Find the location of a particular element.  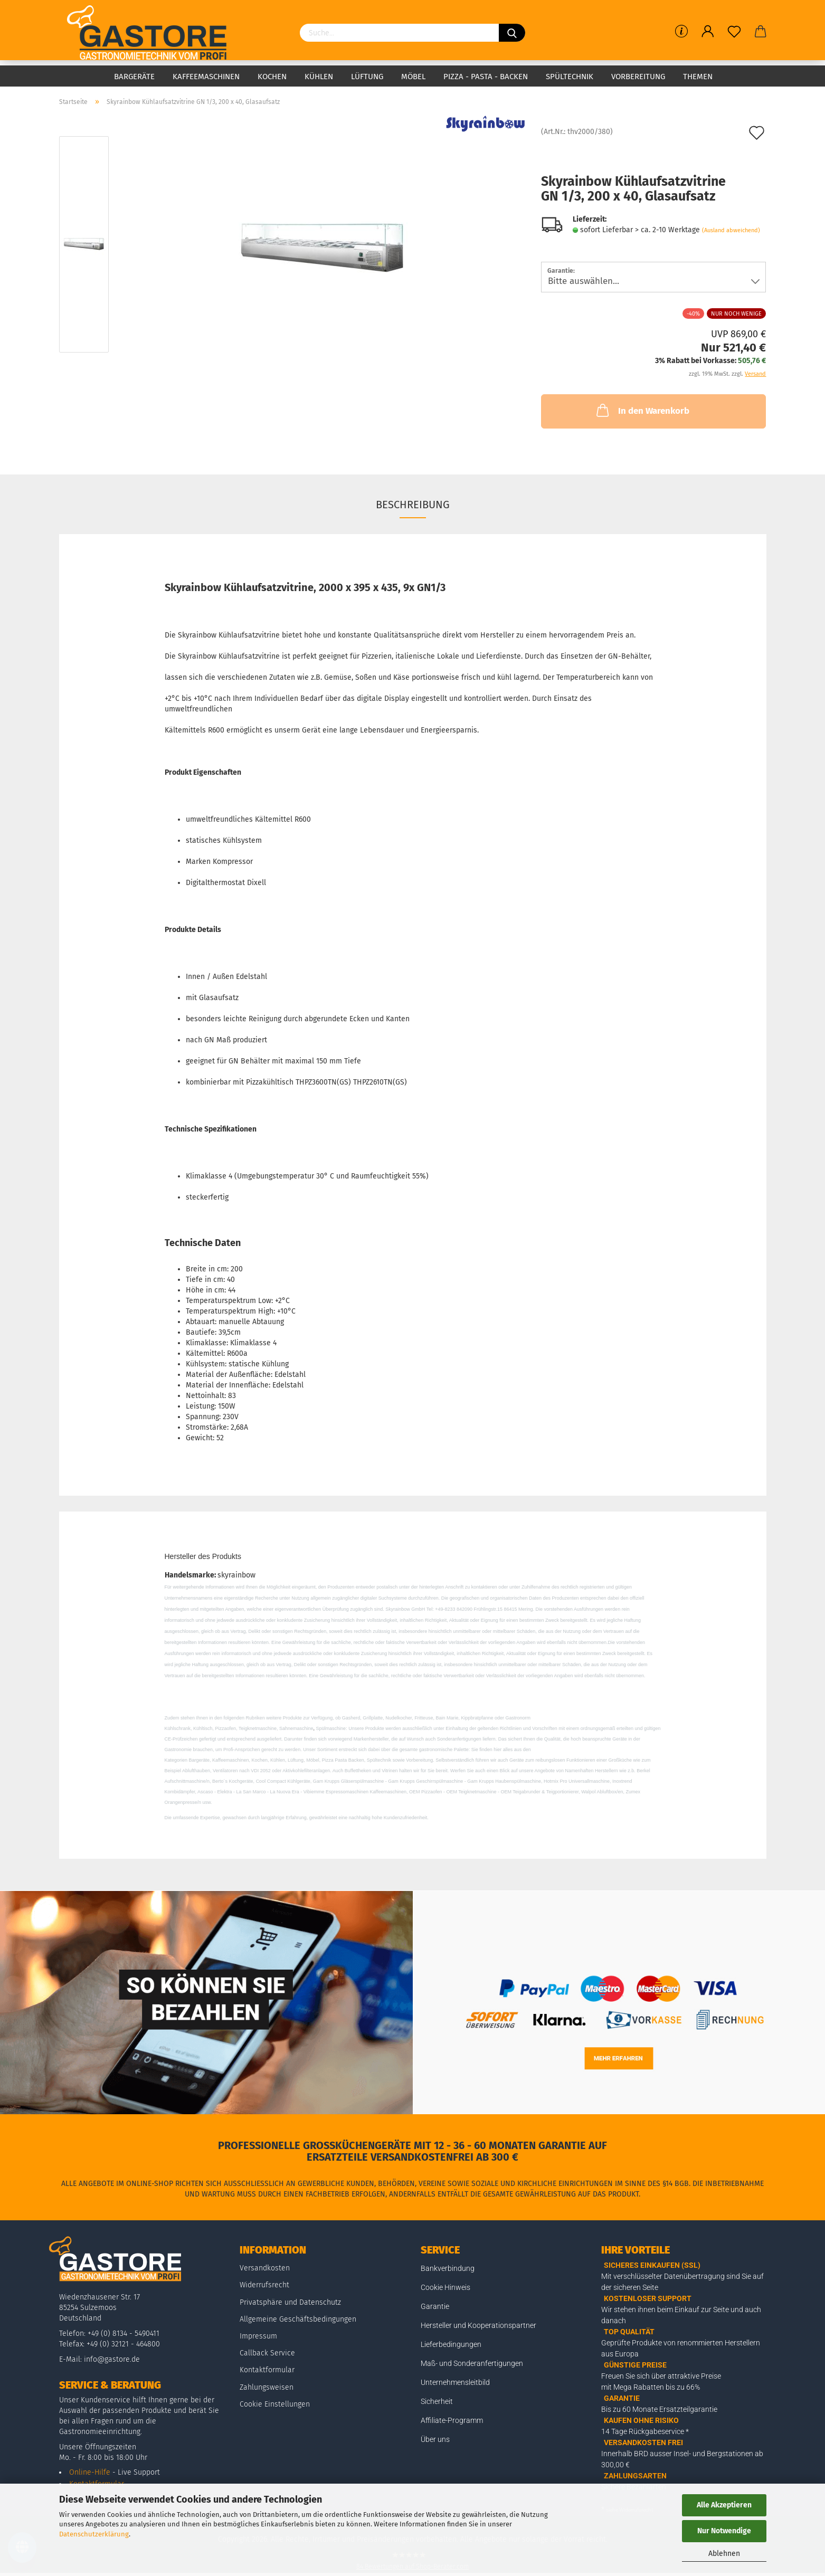

(Ausland abweichend) is located at coordinates (731, 230).